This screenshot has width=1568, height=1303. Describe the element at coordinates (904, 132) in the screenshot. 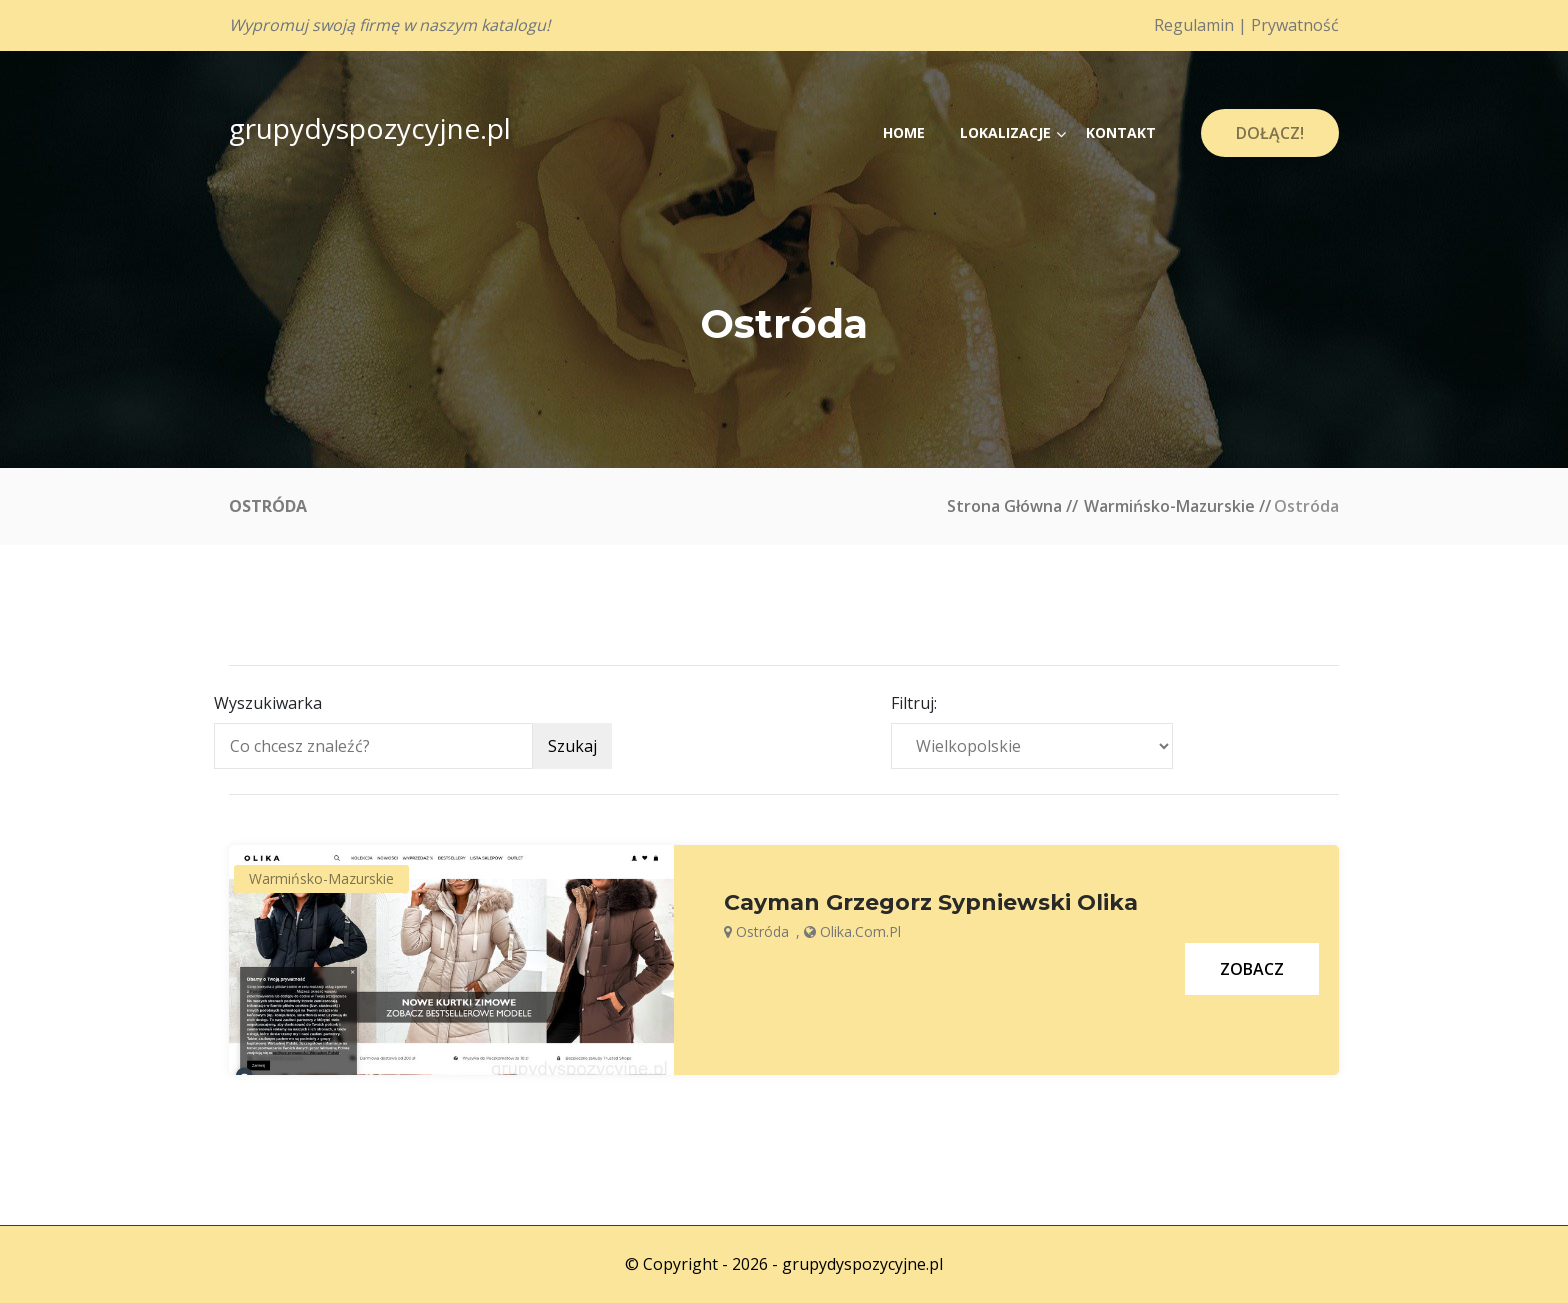

I see `Home` at that location.